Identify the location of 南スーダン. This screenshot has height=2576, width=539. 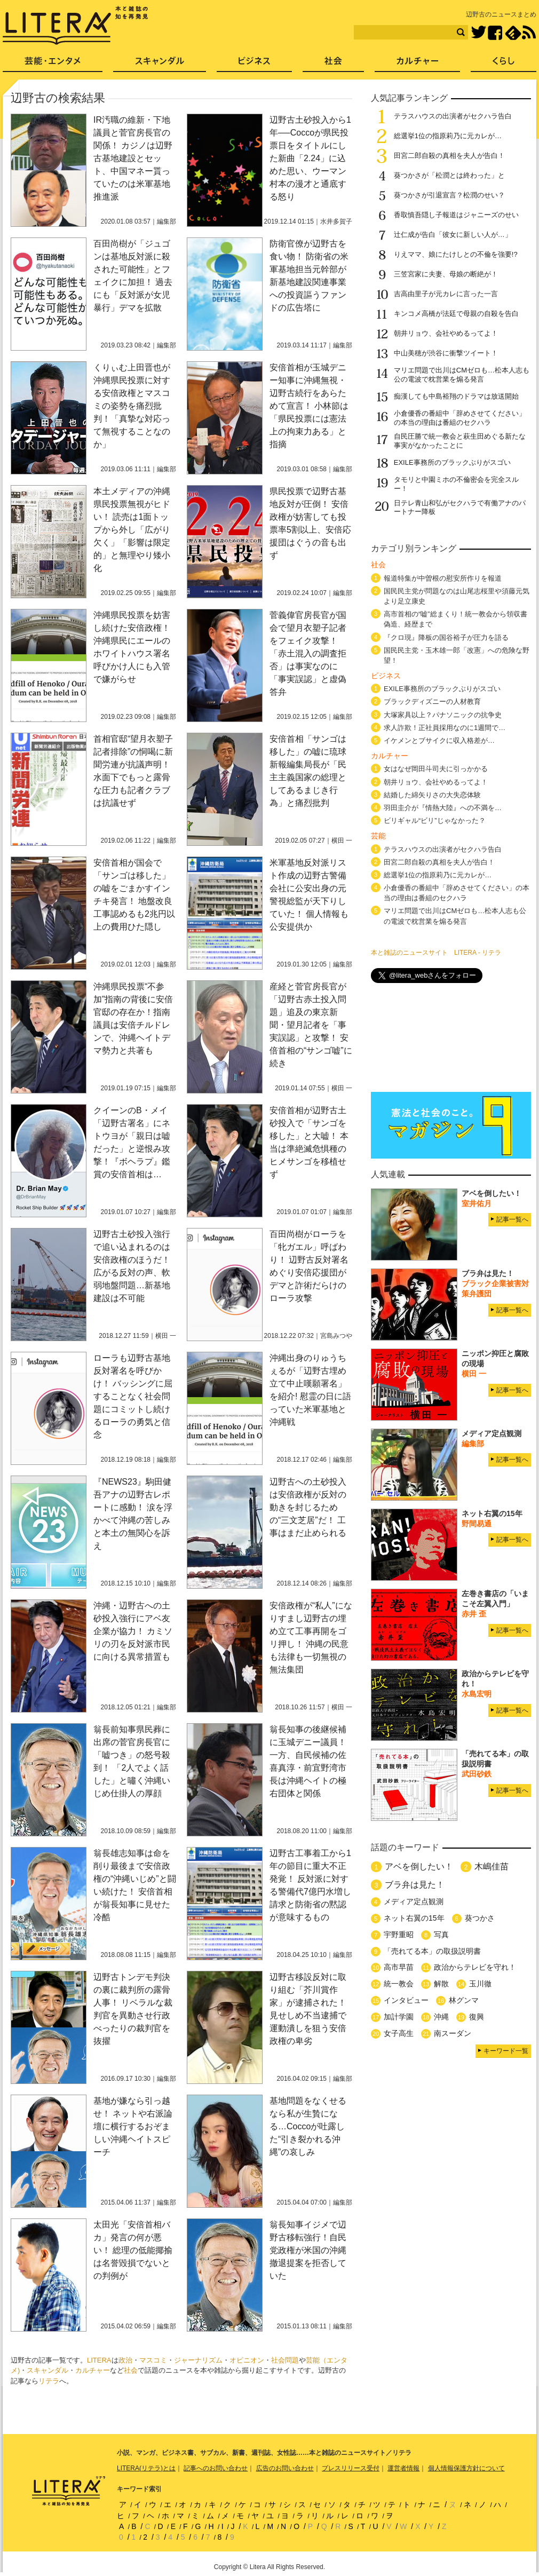
(452, 2033).